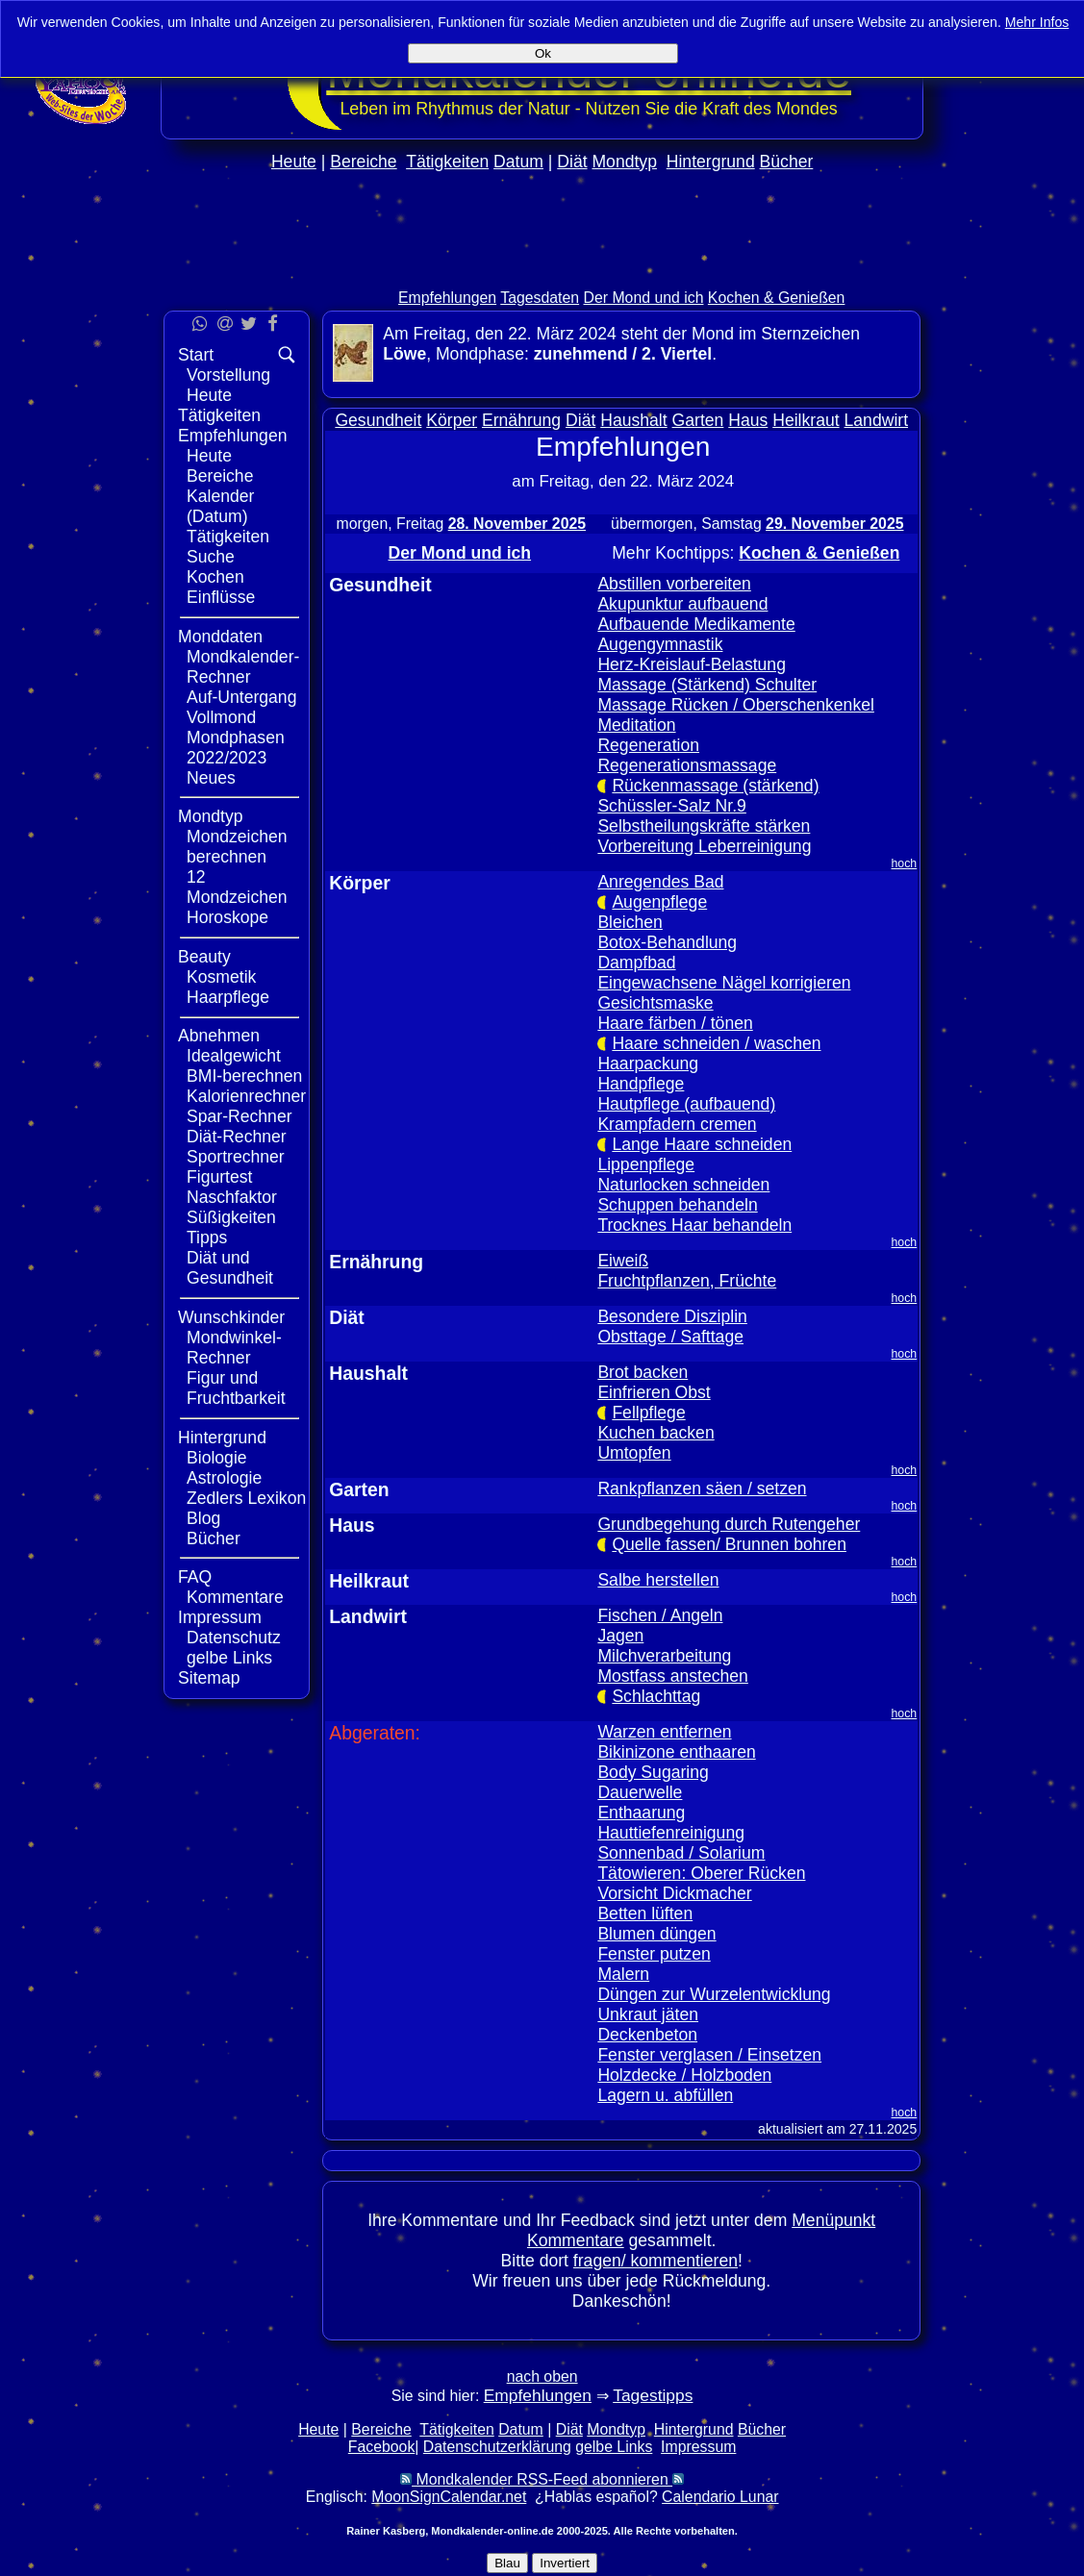 Image resolution: width=1084 pixels, height=2576 pixels. I want to click on fragen/ kommentieren, so click(655, 2260).